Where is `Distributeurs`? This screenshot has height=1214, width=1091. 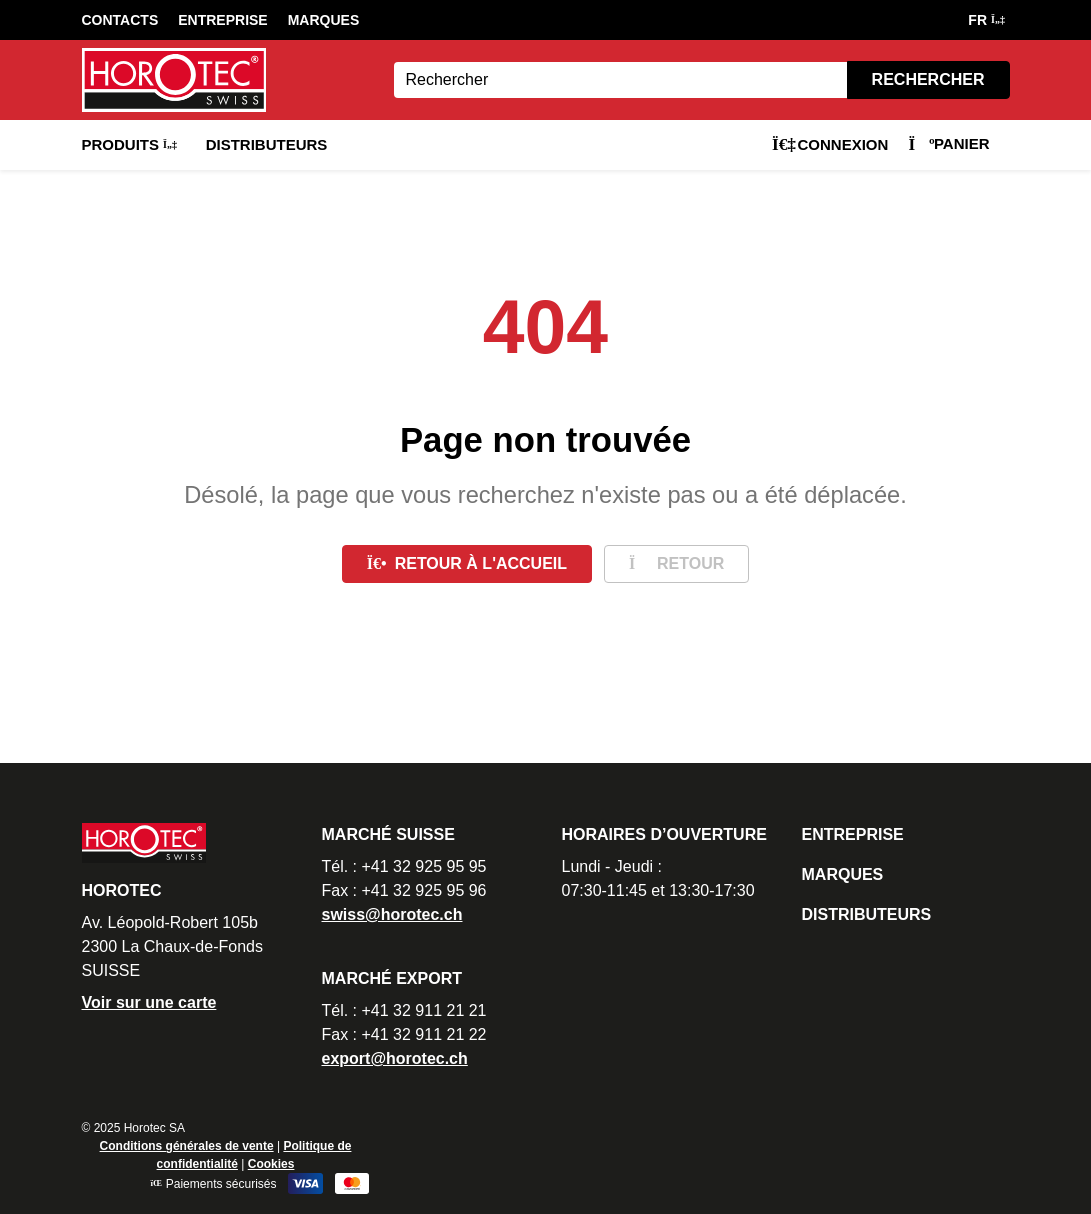
Distributeurs is located at coordinates (267, 144).